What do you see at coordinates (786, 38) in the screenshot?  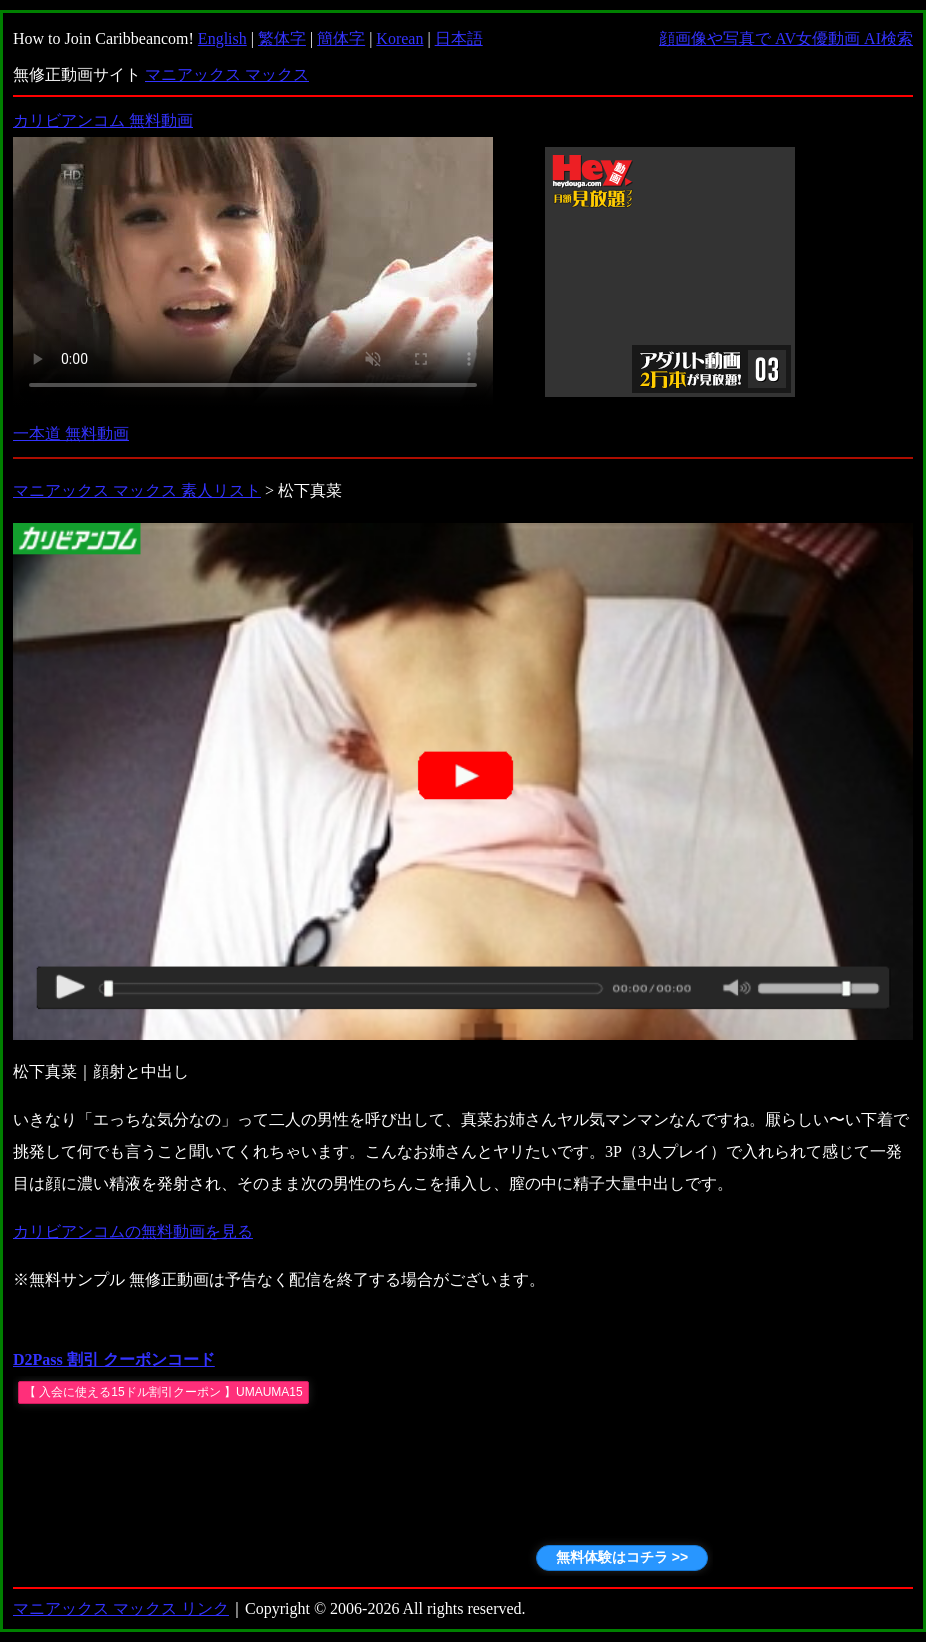 I see `顔画像や写真で AV女優動画 AI検索` at bounding box center [786, 38].